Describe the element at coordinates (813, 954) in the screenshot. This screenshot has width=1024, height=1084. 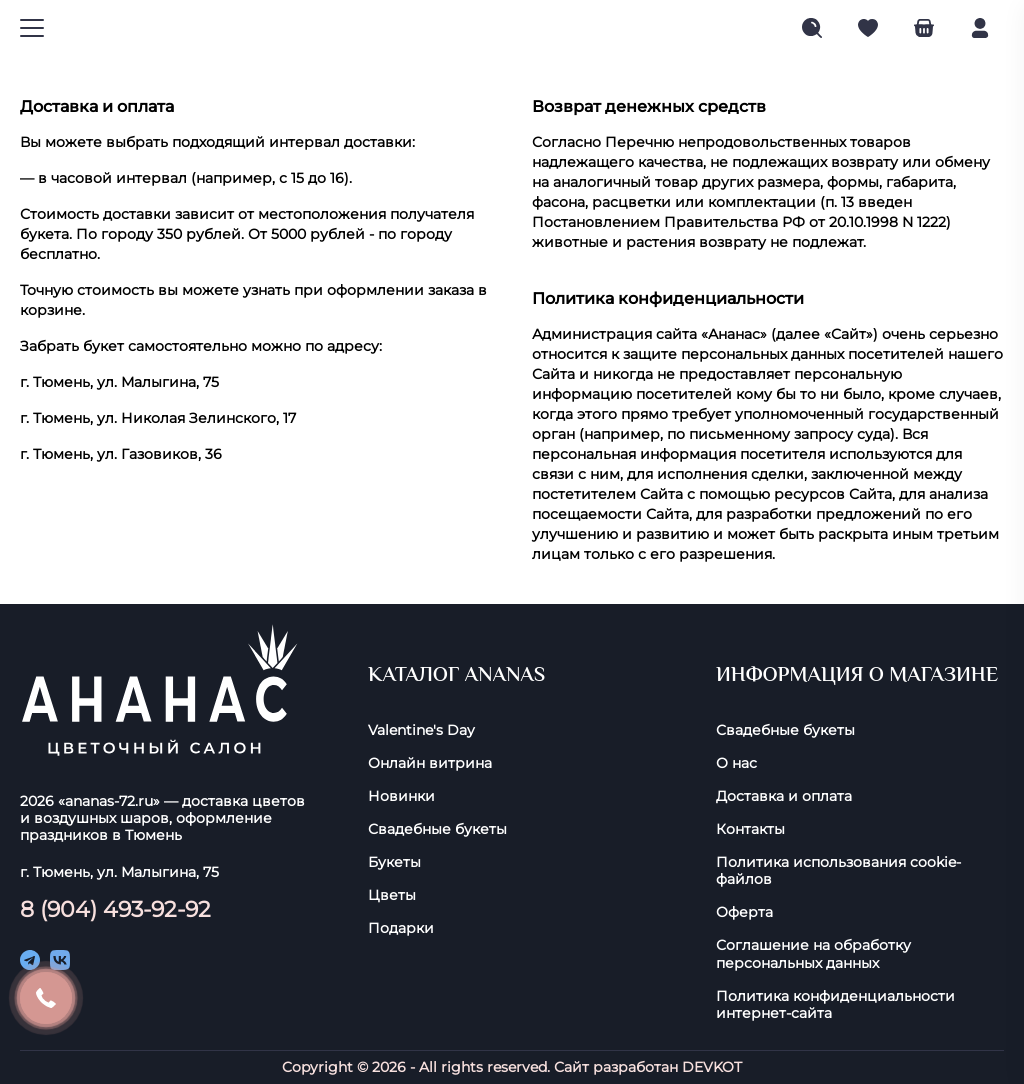
I see `Соглашение на обработку персональных данных` at that location.